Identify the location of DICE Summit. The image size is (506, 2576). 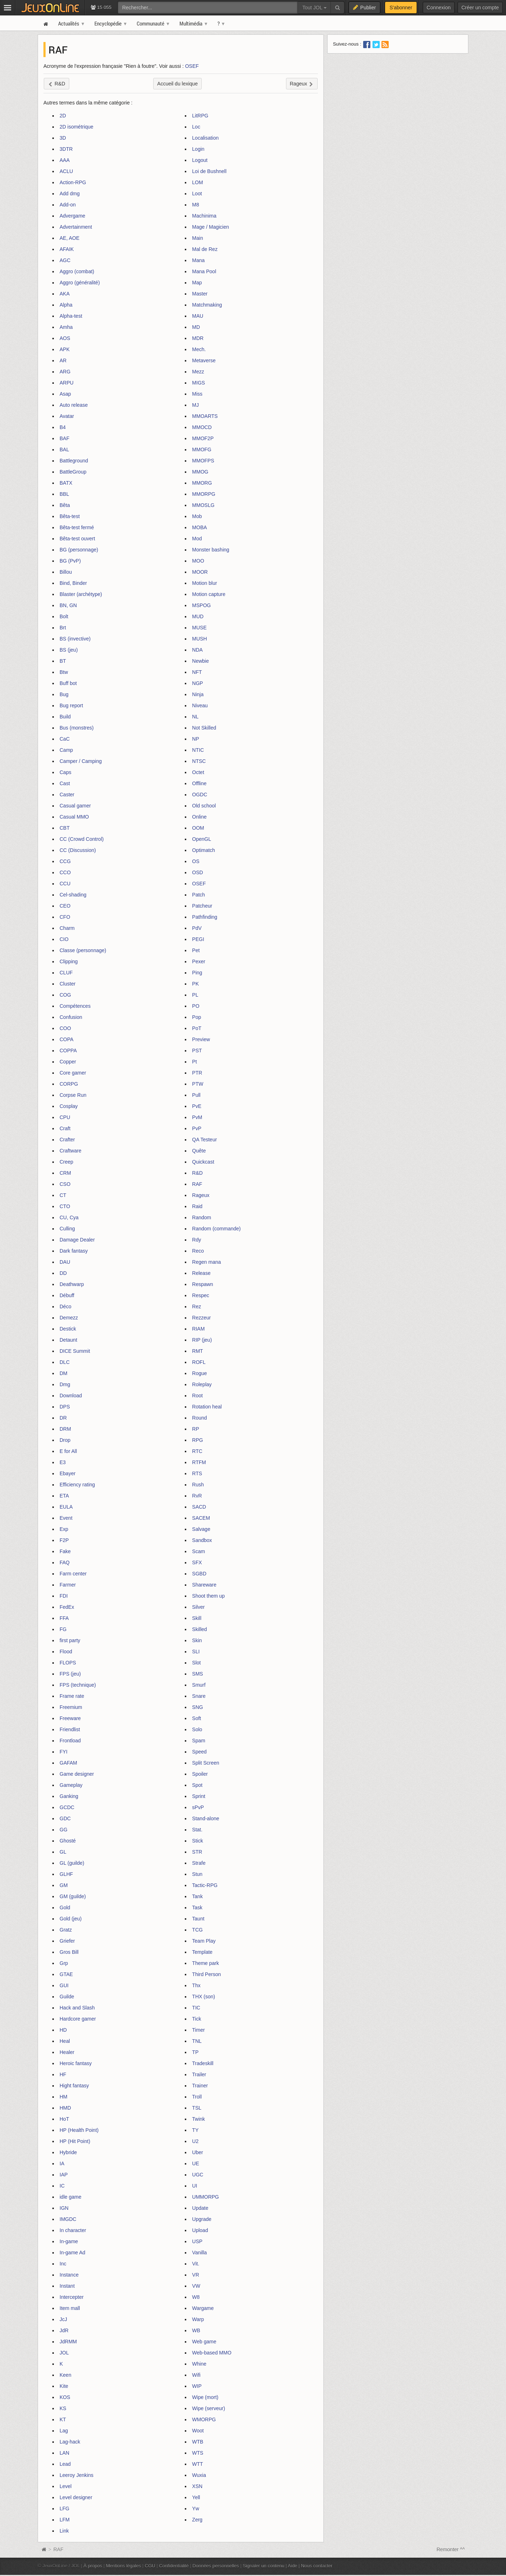
(75, 1351).